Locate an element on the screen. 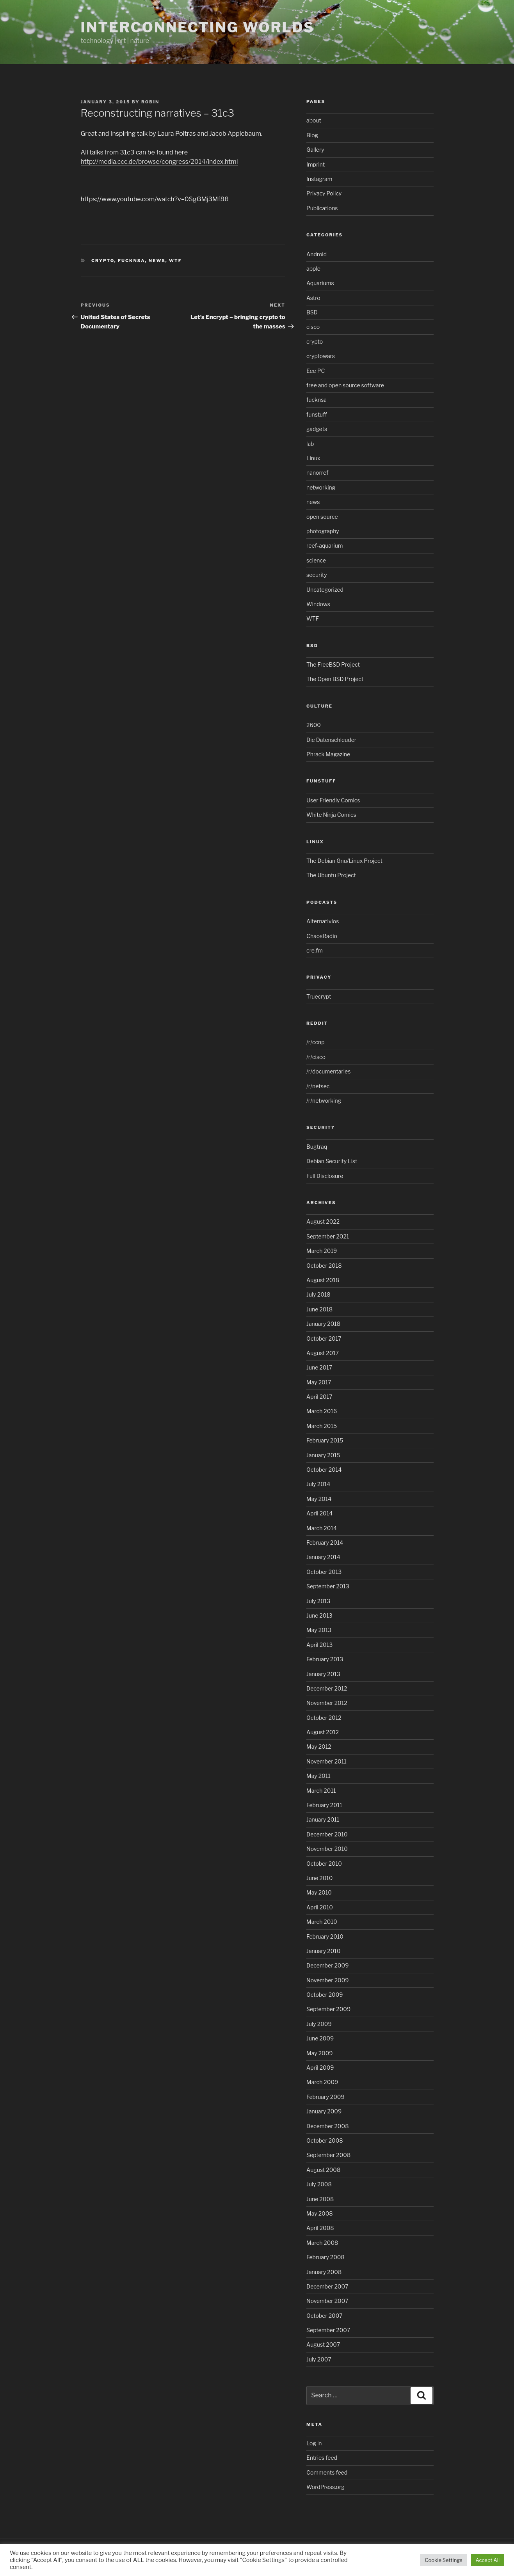  Android is located at coordinates (316, 254).